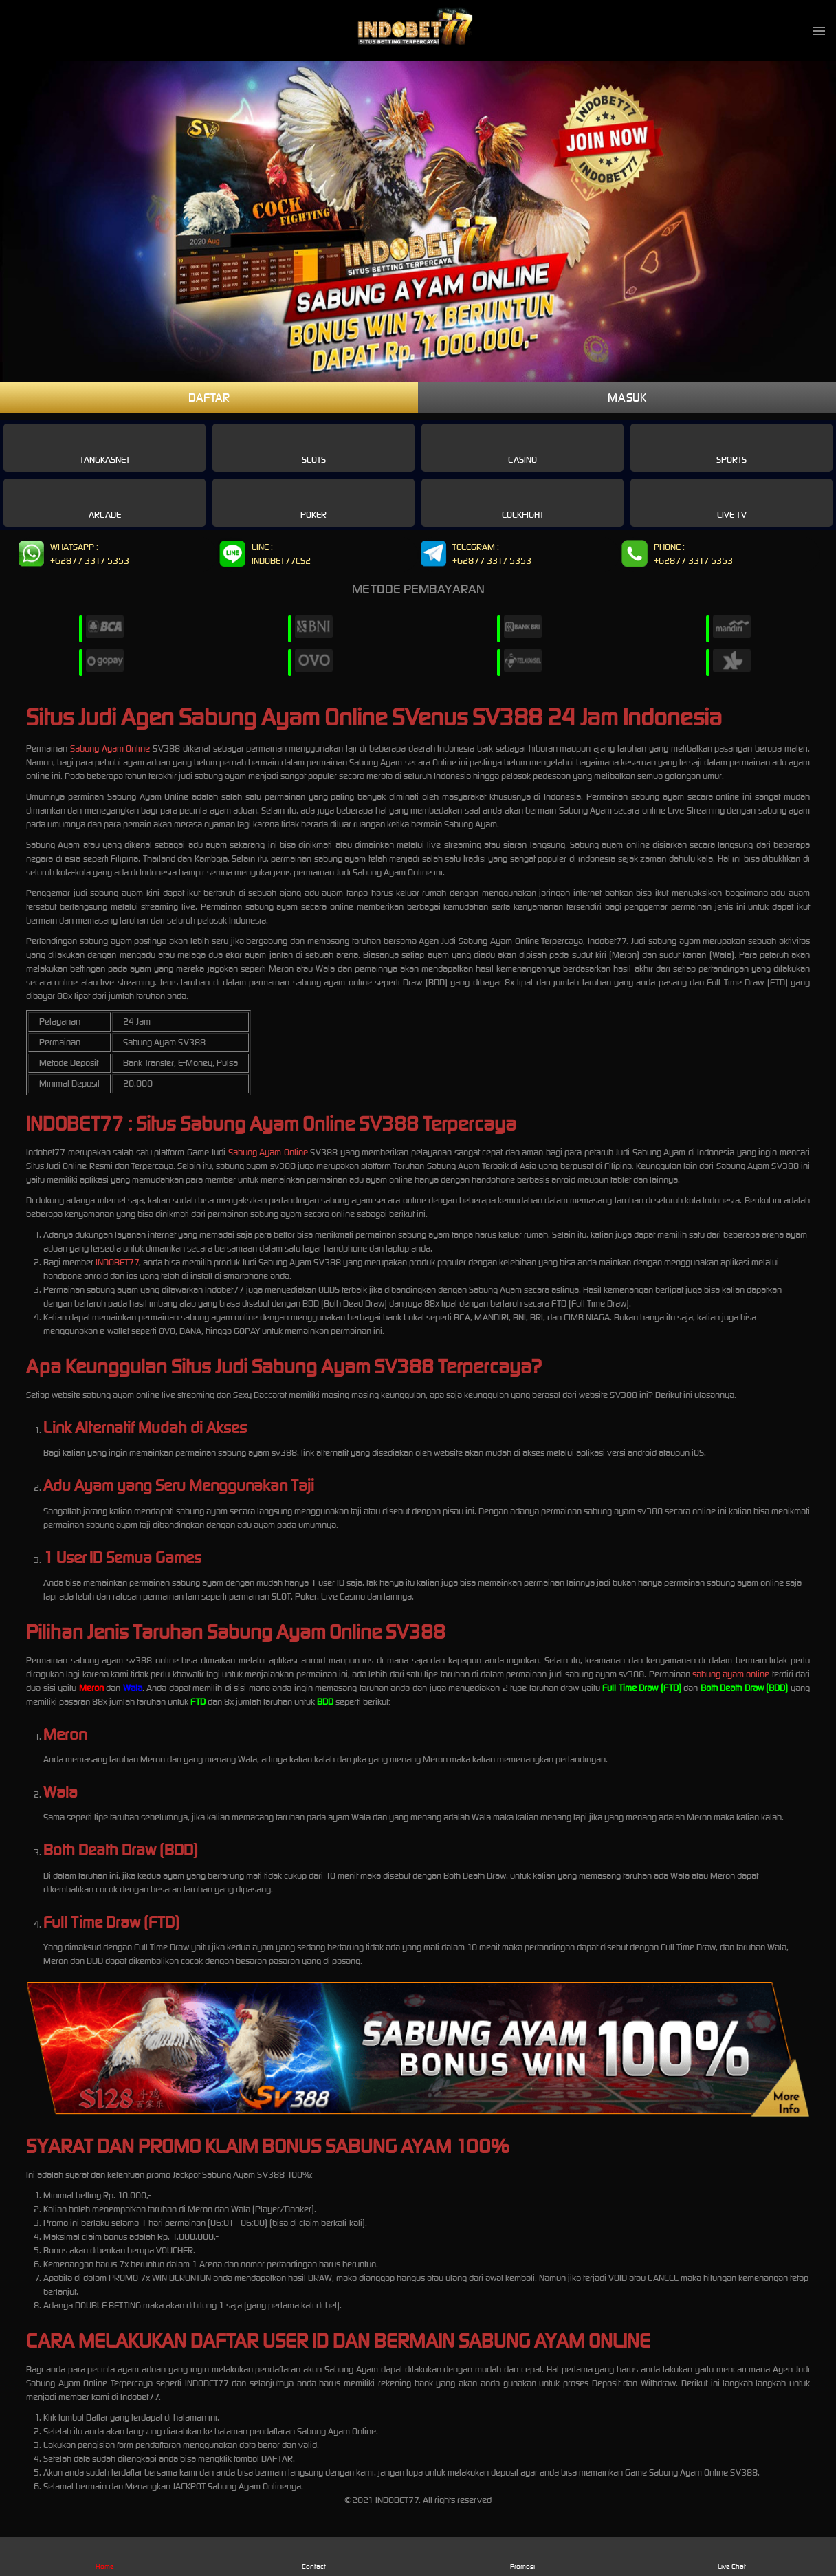 The image size is (836, 2576). I want to click on MASUK, so click(627, 397).